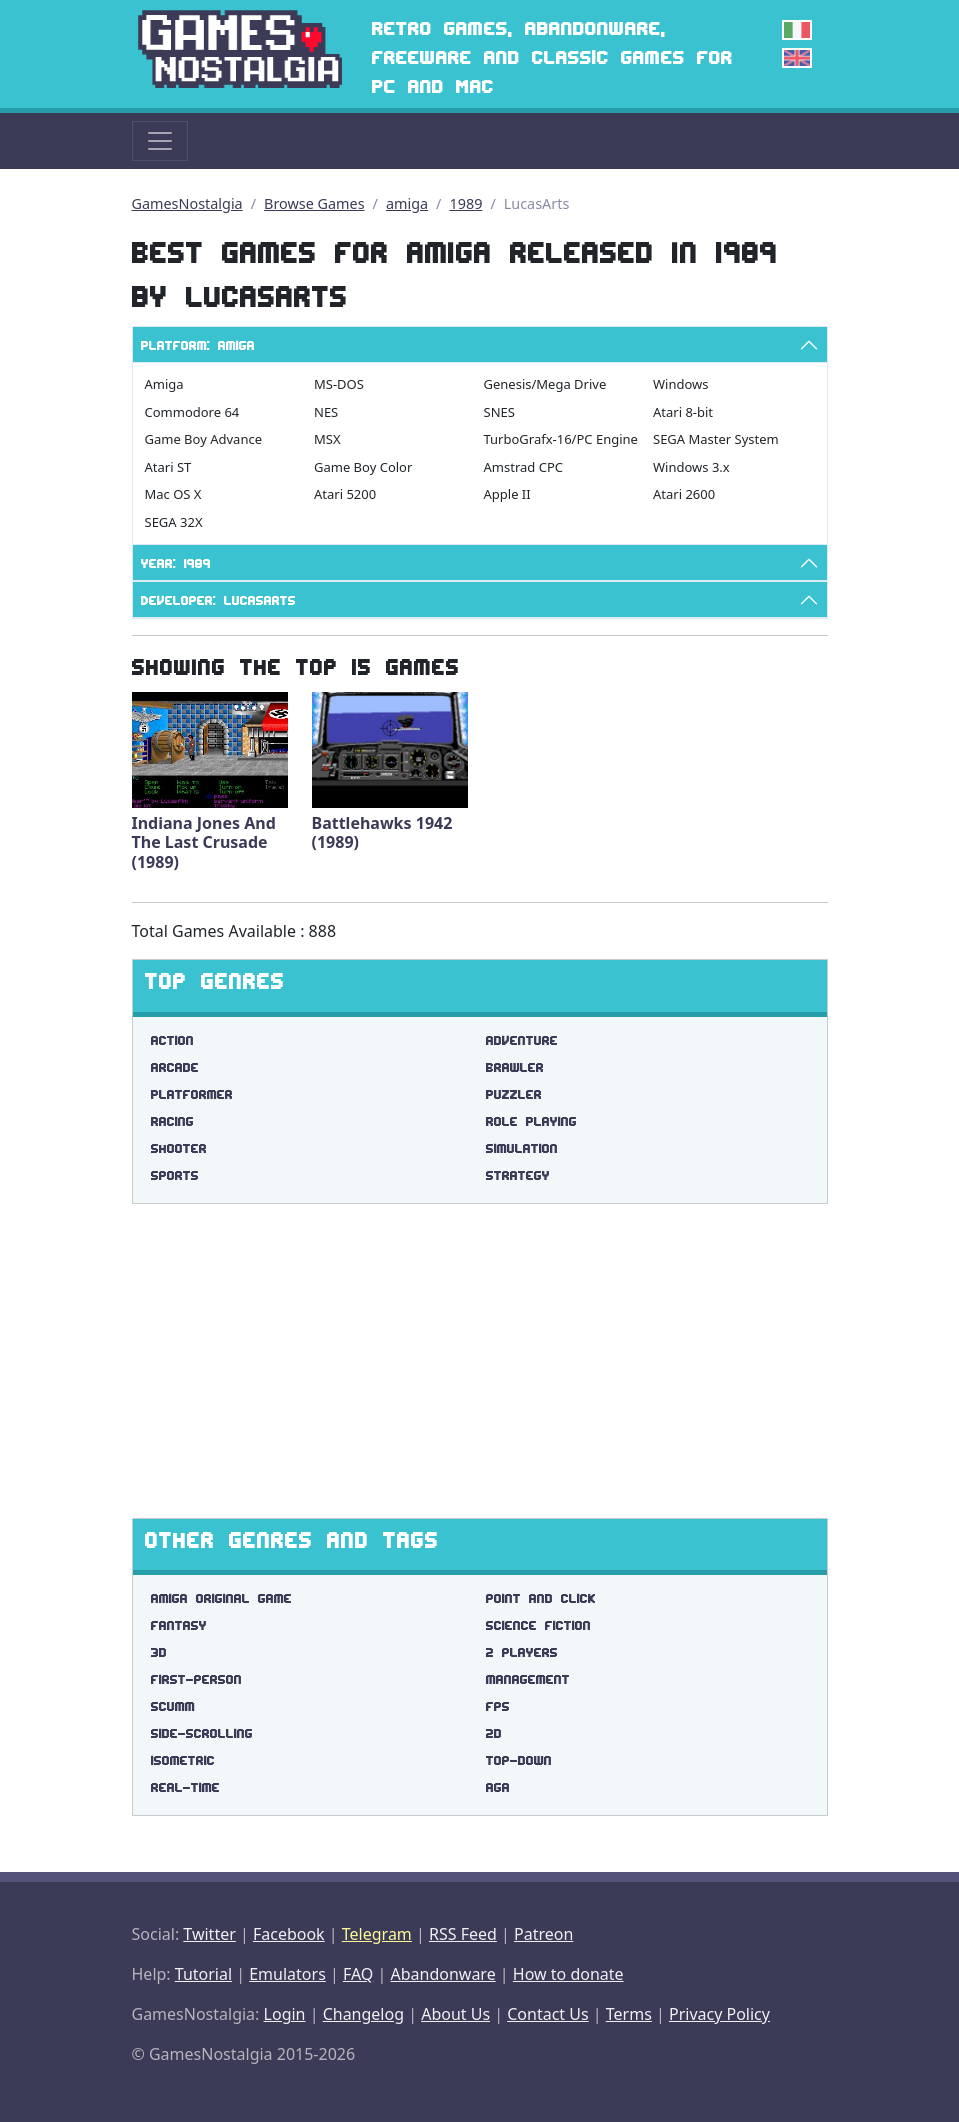  I want to click on MS-DOS, so click(339, 384).